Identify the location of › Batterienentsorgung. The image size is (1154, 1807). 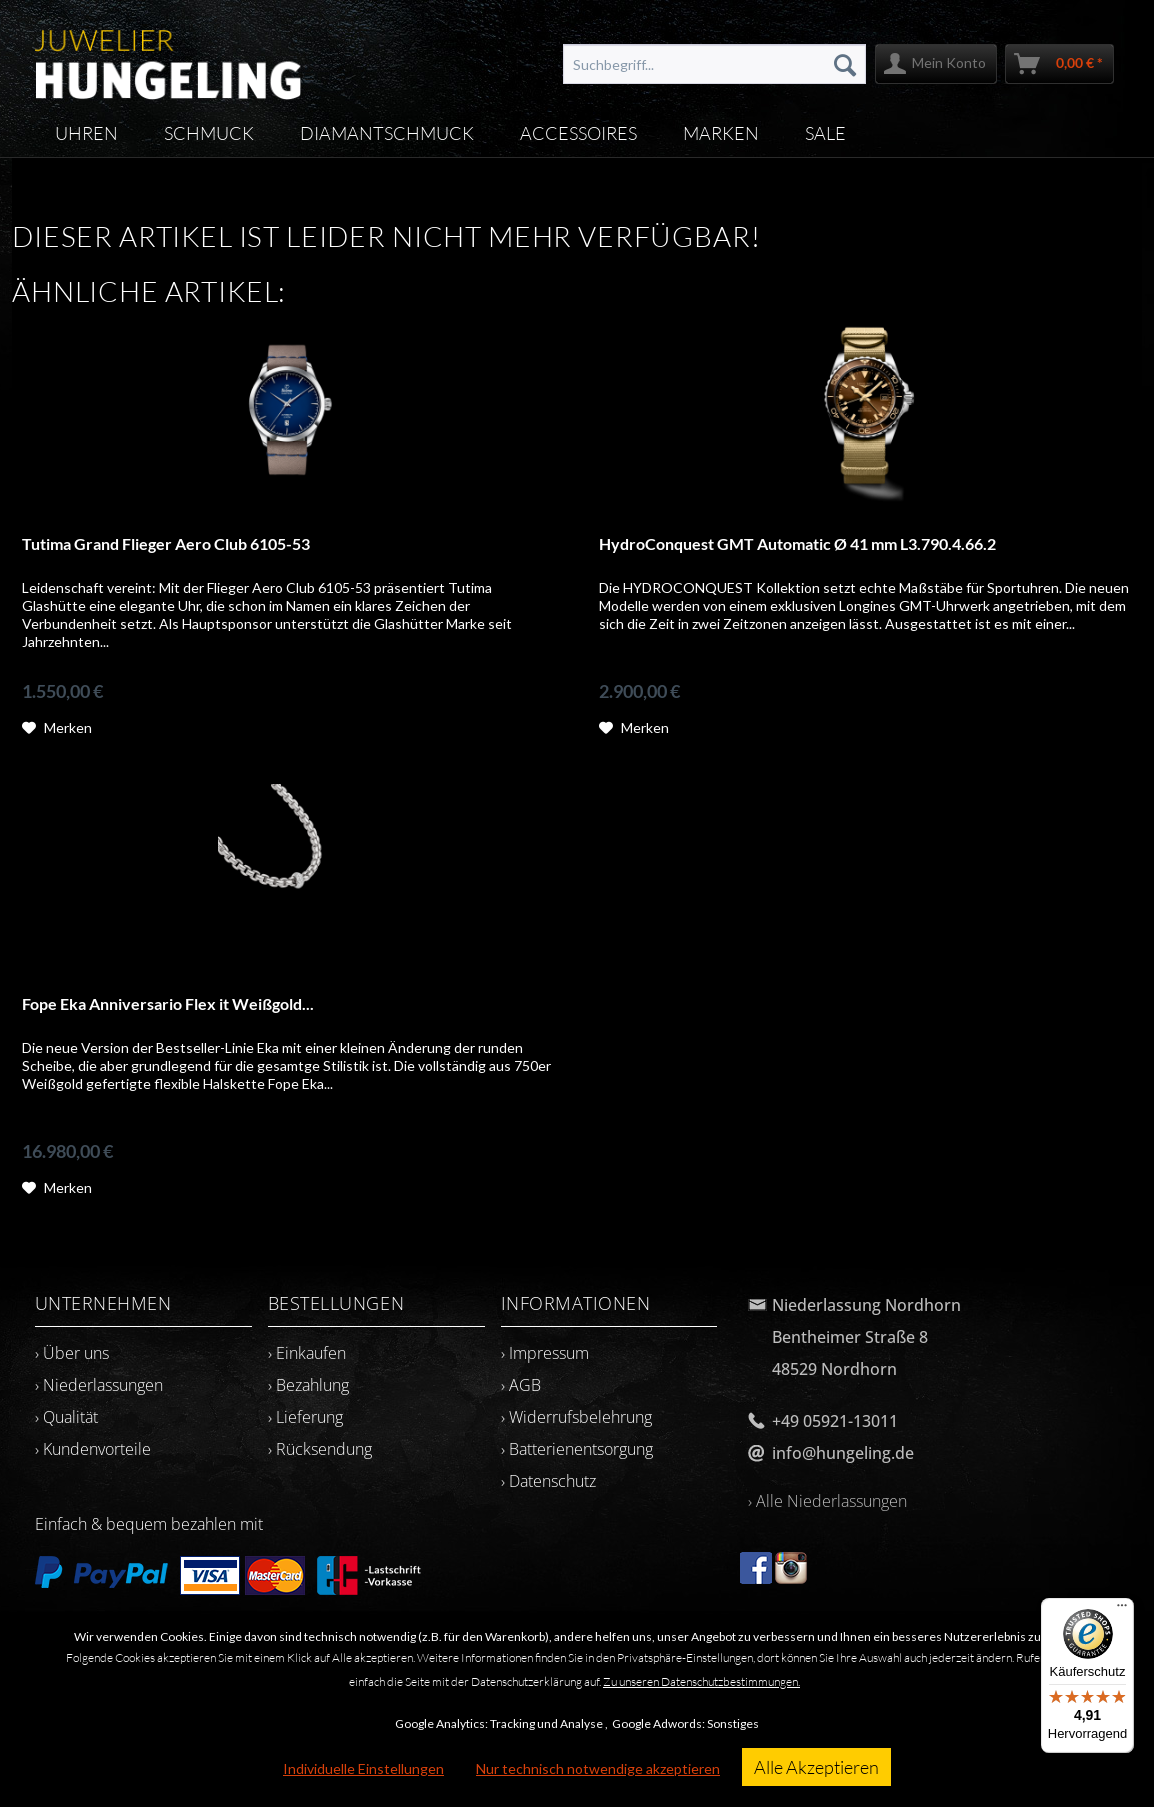
(577, 1449).